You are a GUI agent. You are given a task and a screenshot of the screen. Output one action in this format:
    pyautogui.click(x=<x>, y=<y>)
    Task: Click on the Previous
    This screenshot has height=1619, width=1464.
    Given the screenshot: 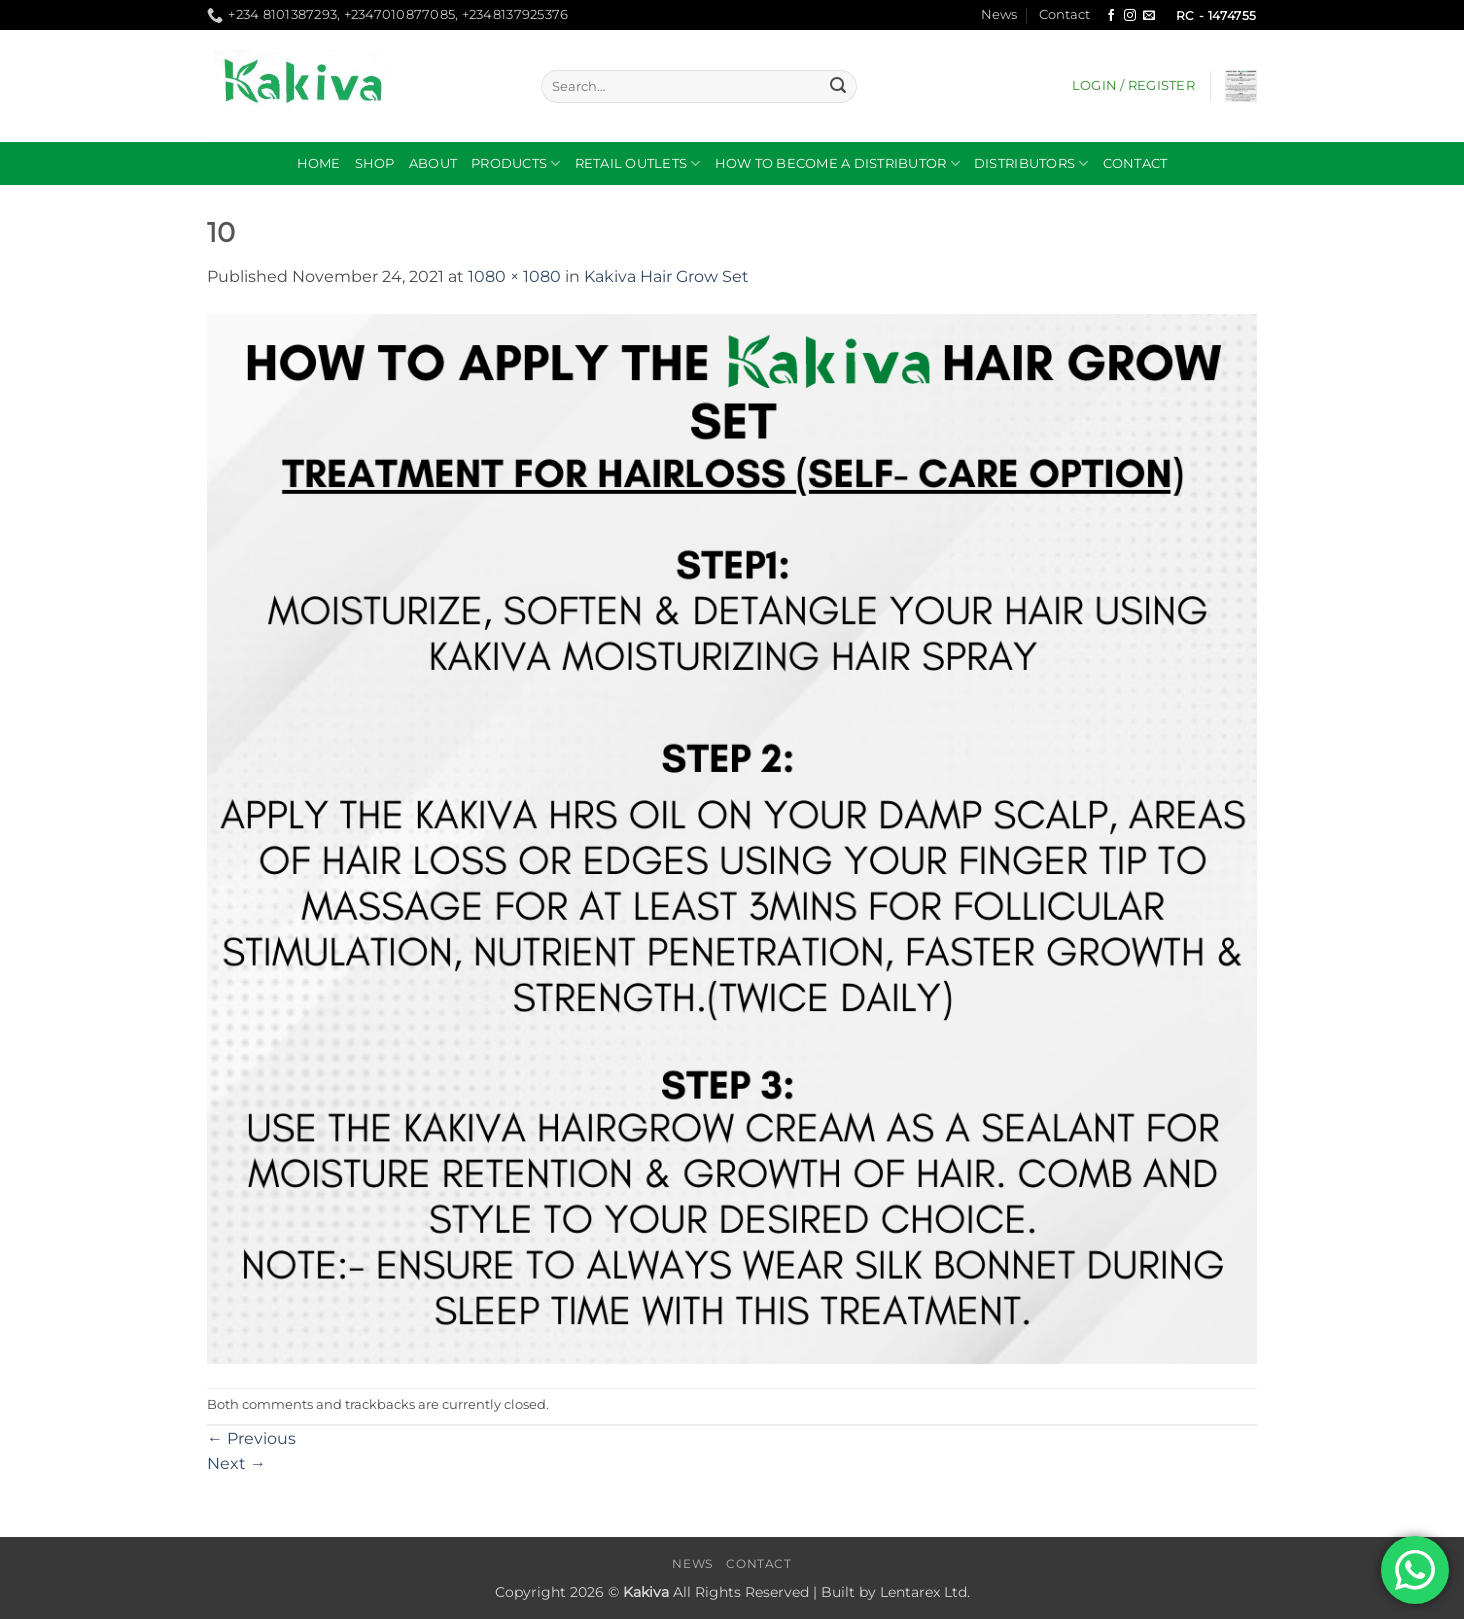 What is the action you would take?
    pyautogui.click(x=251, y=1438)
    